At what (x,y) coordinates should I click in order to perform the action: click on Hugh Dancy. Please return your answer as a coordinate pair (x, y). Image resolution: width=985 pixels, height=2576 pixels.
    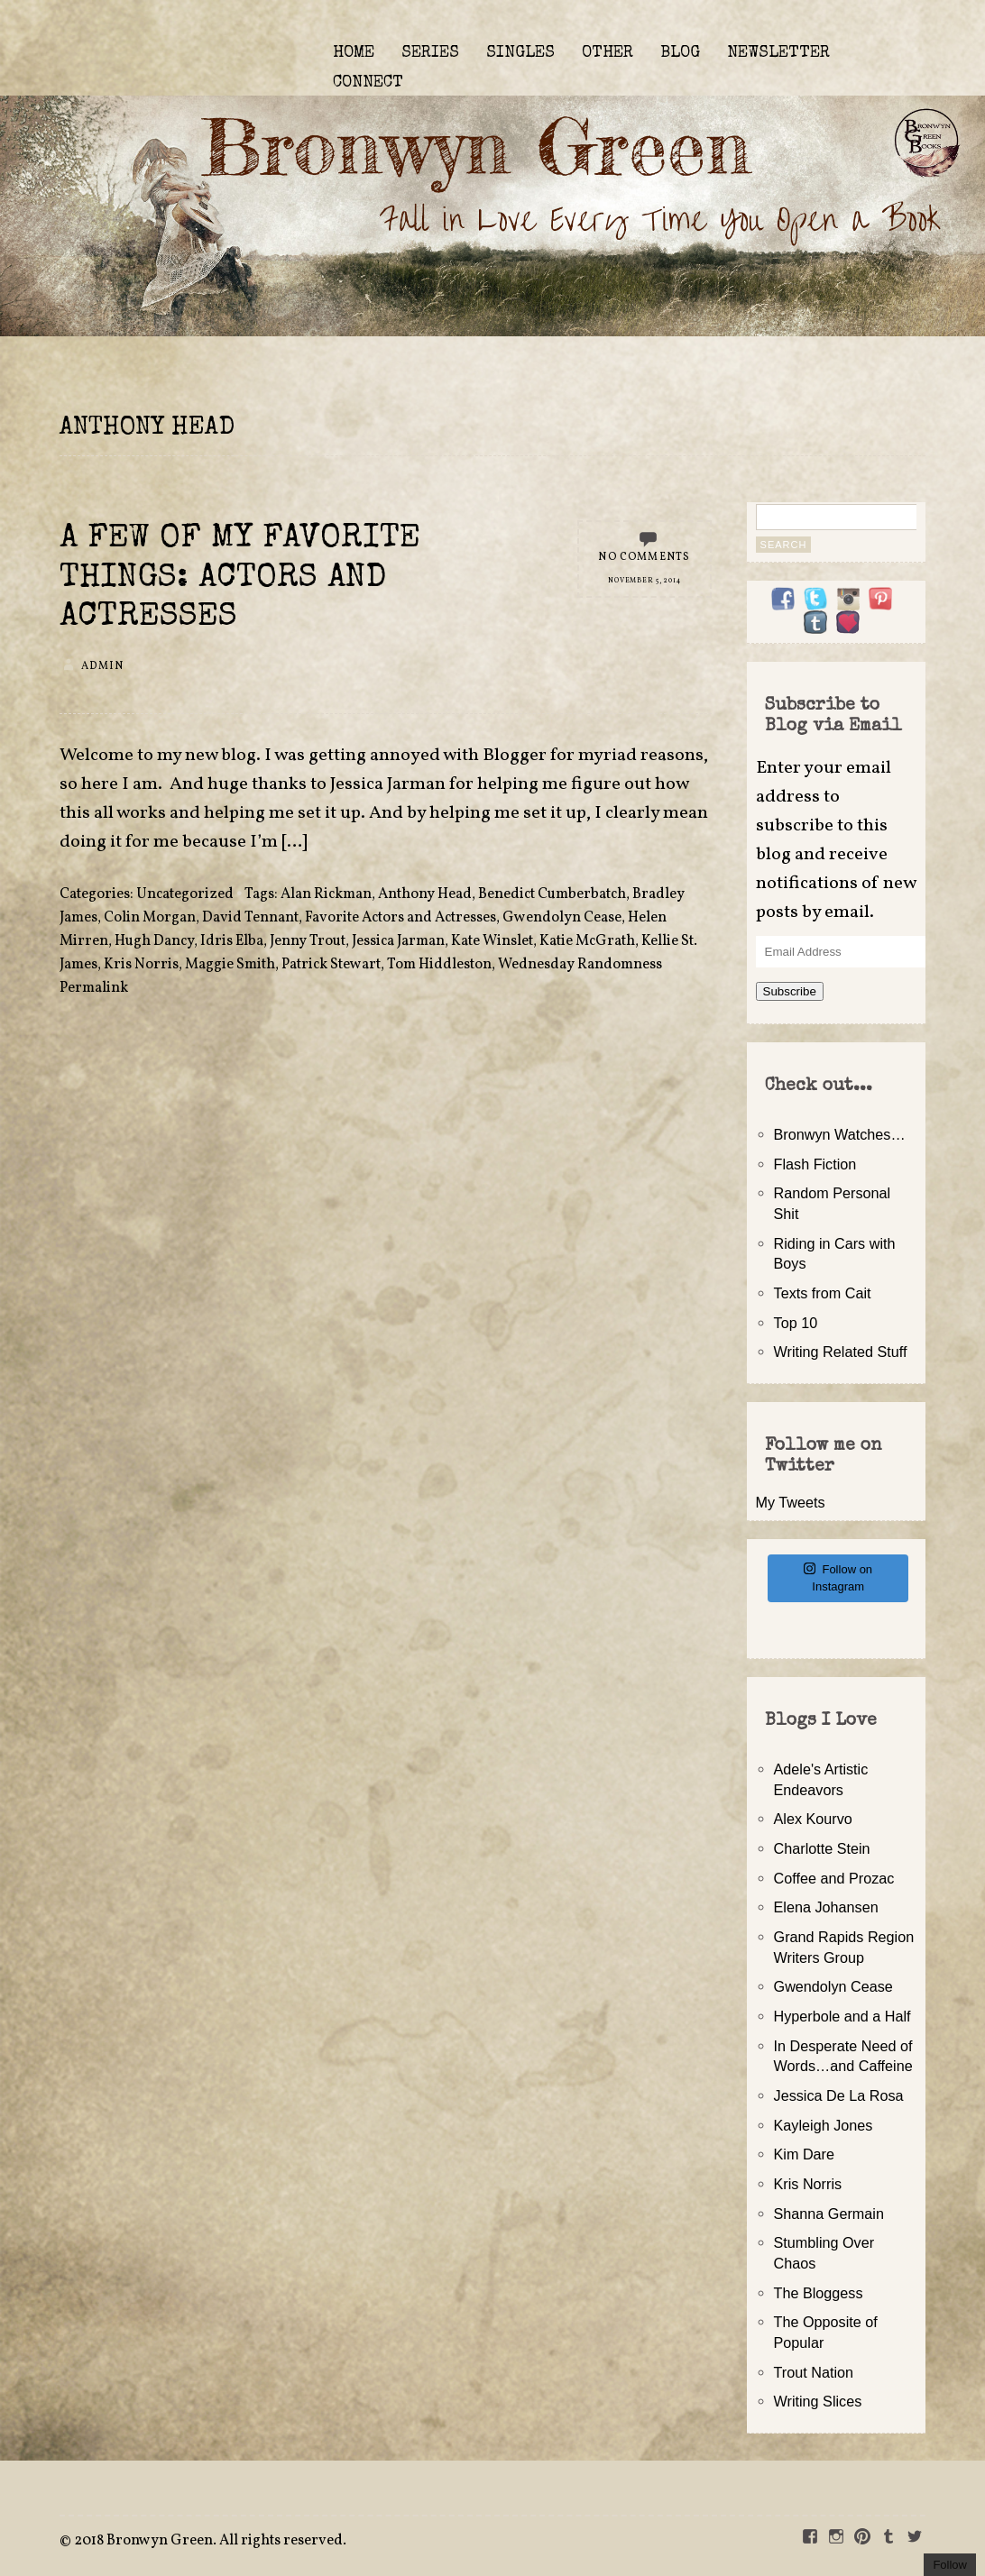
    Looking at the image, I should click on (154, 941).